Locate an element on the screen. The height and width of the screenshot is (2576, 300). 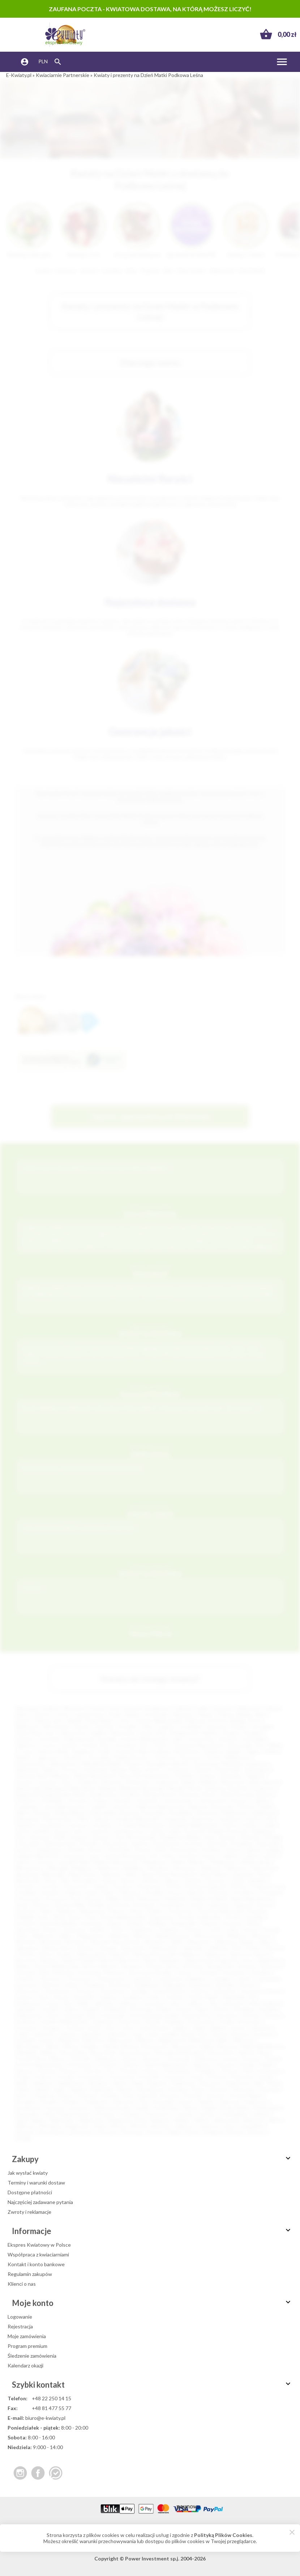
Boguchwała is located at coordinates (56, 1794).